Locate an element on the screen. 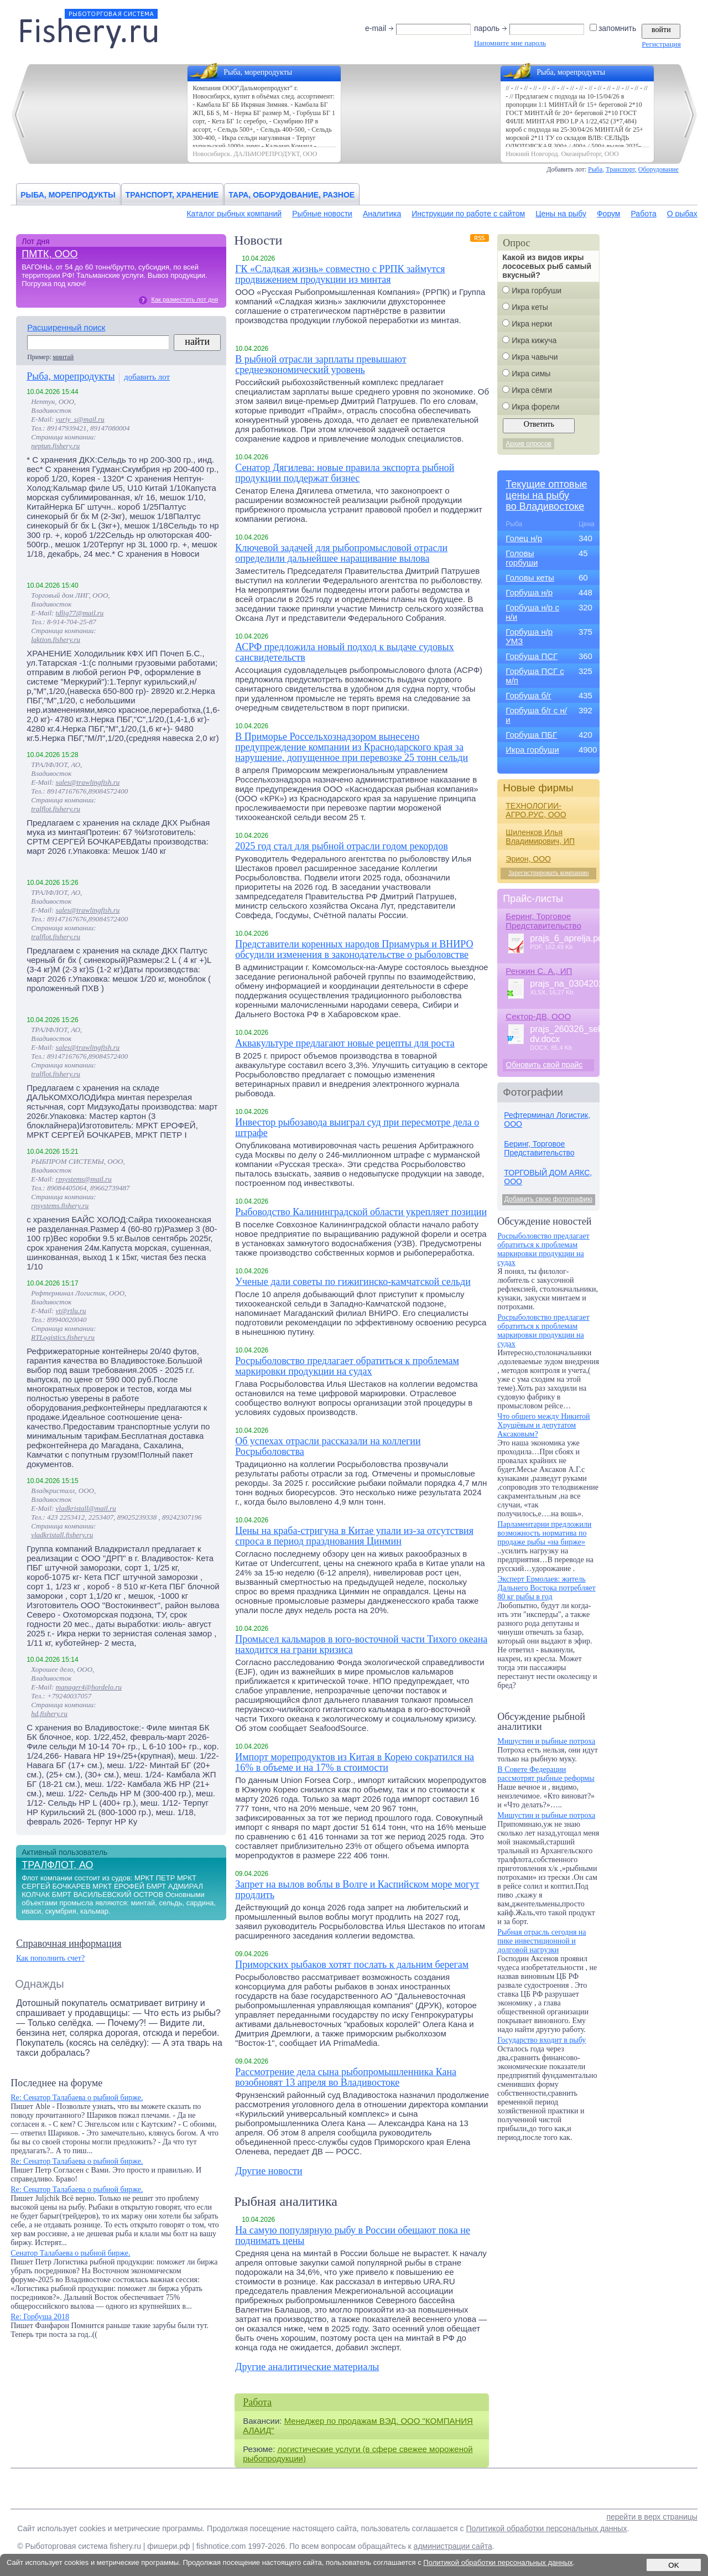 The height and width of the screenshot is (2576, 708). Как разместить лот дня is located at coordinates (184, 299).